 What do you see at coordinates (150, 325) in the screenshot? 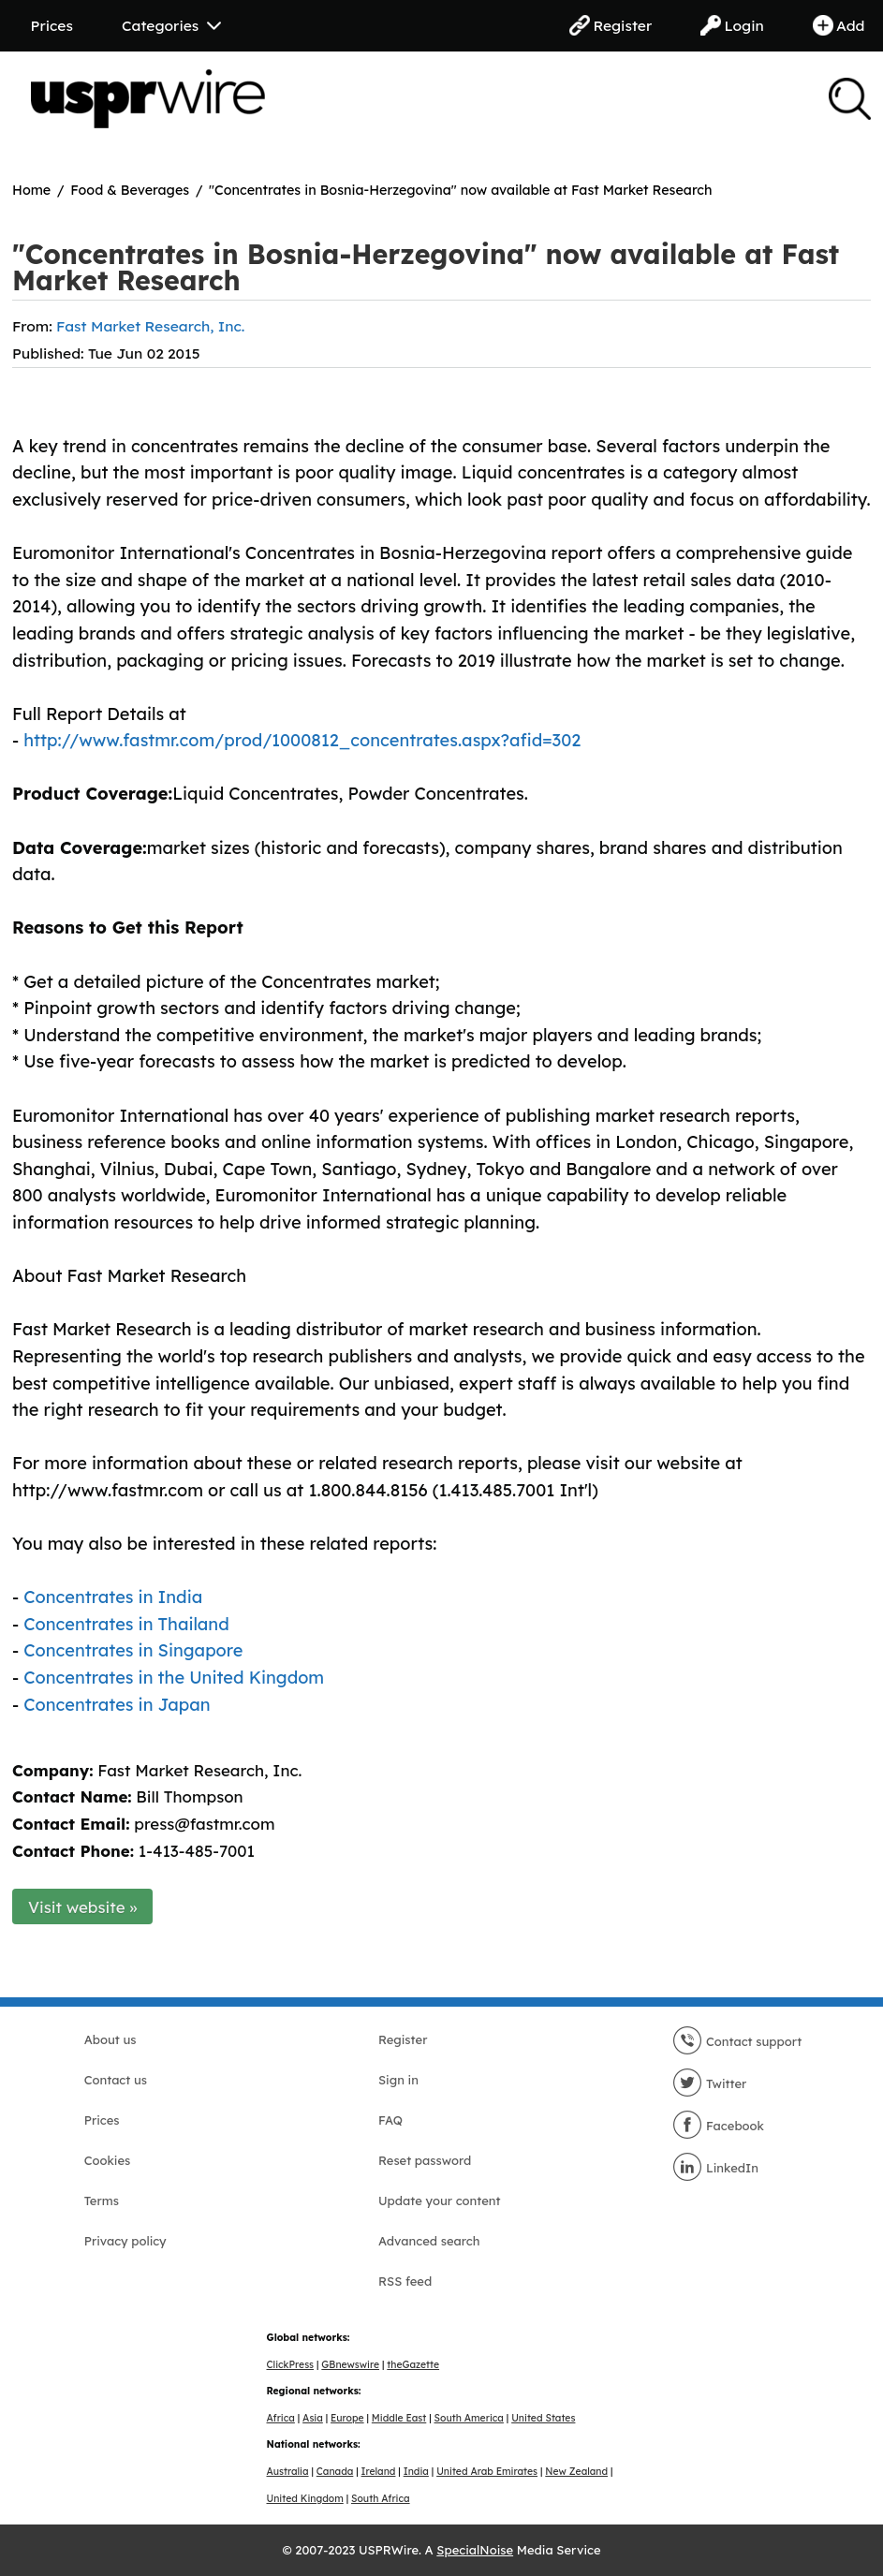
I see `Fast Market Research, Inc.` at bounding box center [150, 325].